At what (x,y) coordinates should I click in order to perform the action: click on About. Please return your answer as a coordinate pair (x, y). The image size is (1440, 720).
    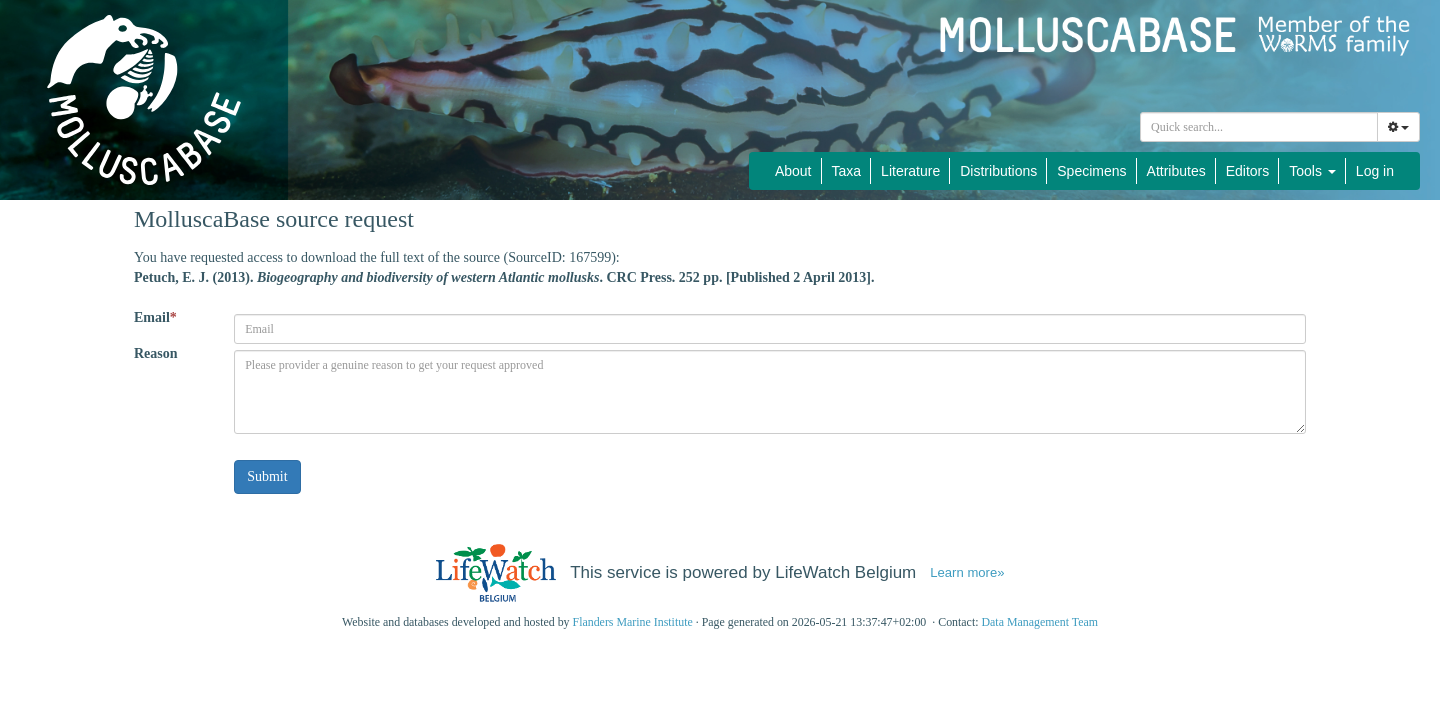
    Looking at the image, I should click on (793, 171).